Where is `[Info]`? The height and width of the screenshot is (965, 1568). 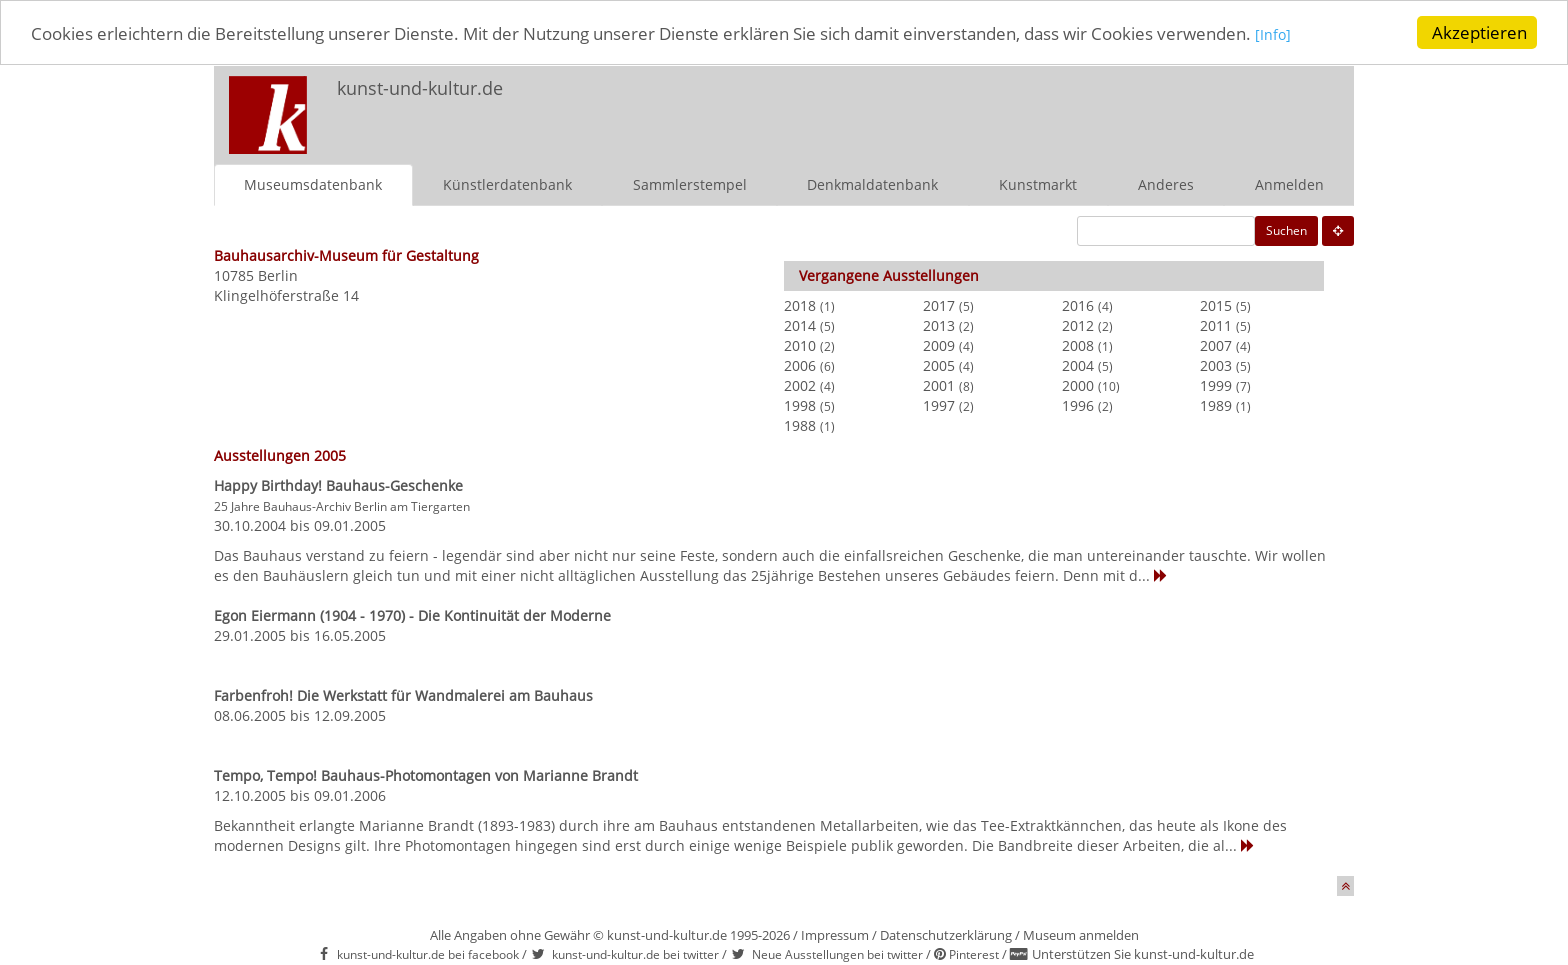 [Info] is located at coordinates (1273, 34).